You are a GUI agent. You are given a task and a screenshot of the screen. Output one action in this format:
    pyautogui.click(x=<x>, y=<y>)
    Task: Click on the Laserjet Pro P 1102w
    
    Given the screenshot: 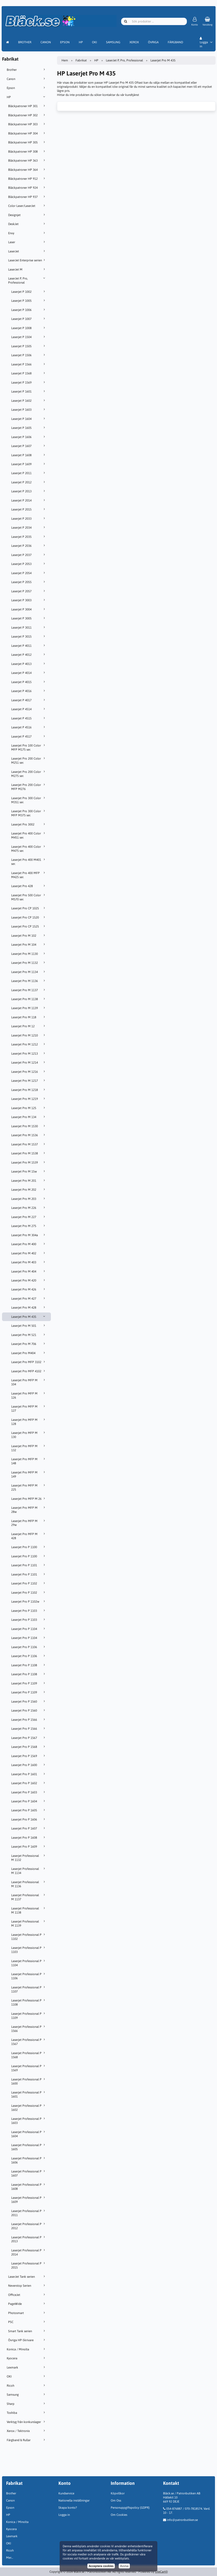 What is the action you would take?
    pyautogui.click(x=28, y=1601)
    